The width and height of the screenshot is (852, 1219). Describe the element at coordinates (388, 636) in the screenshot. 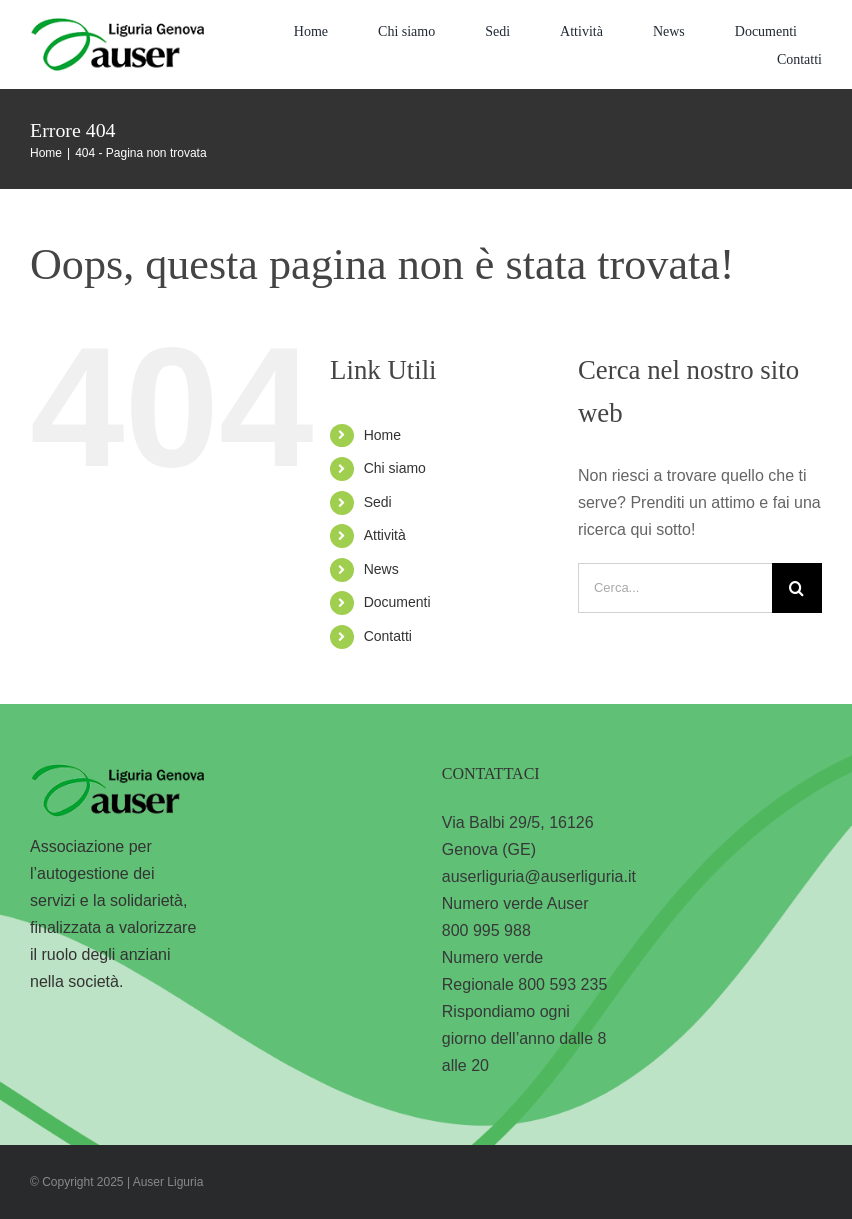

I see `Contatti` at that location.